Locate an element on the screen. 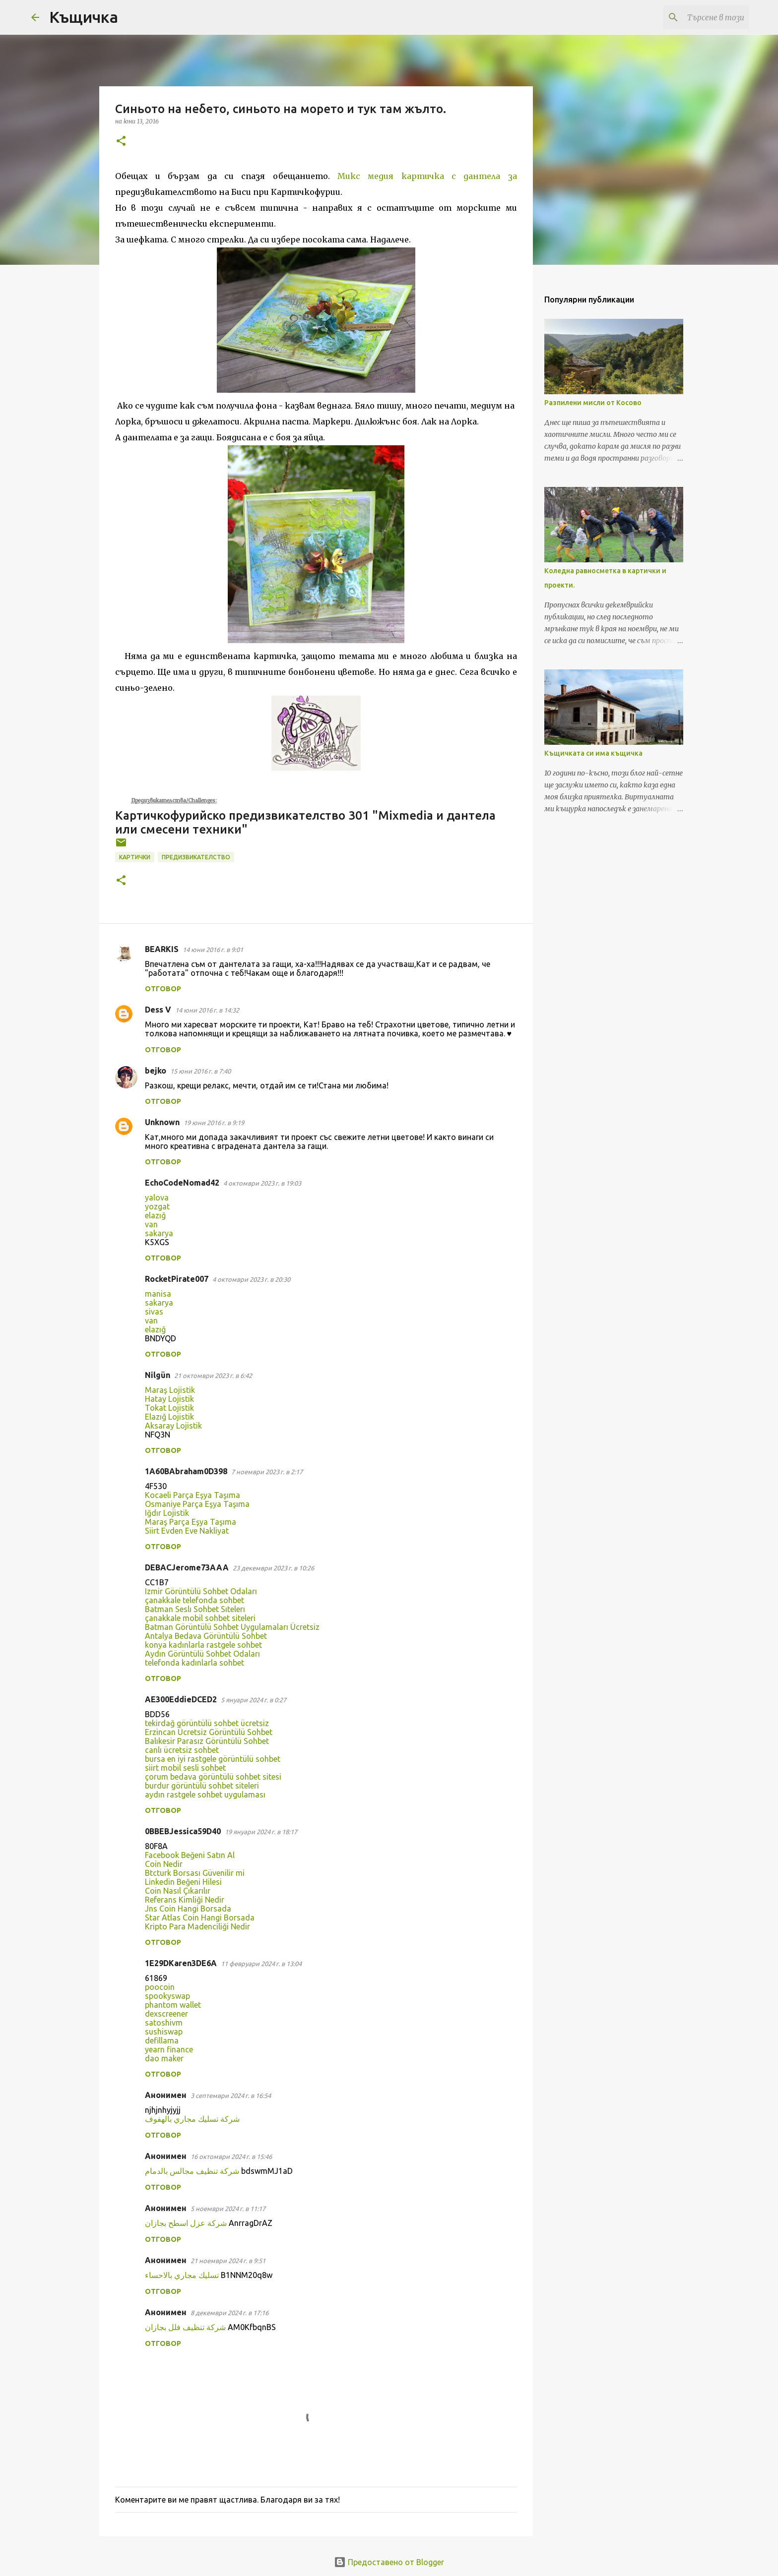 This screenshot has height=2576, width=778. Siirt Evden Eve Nakliyat is located at coordinates (187, 1530).